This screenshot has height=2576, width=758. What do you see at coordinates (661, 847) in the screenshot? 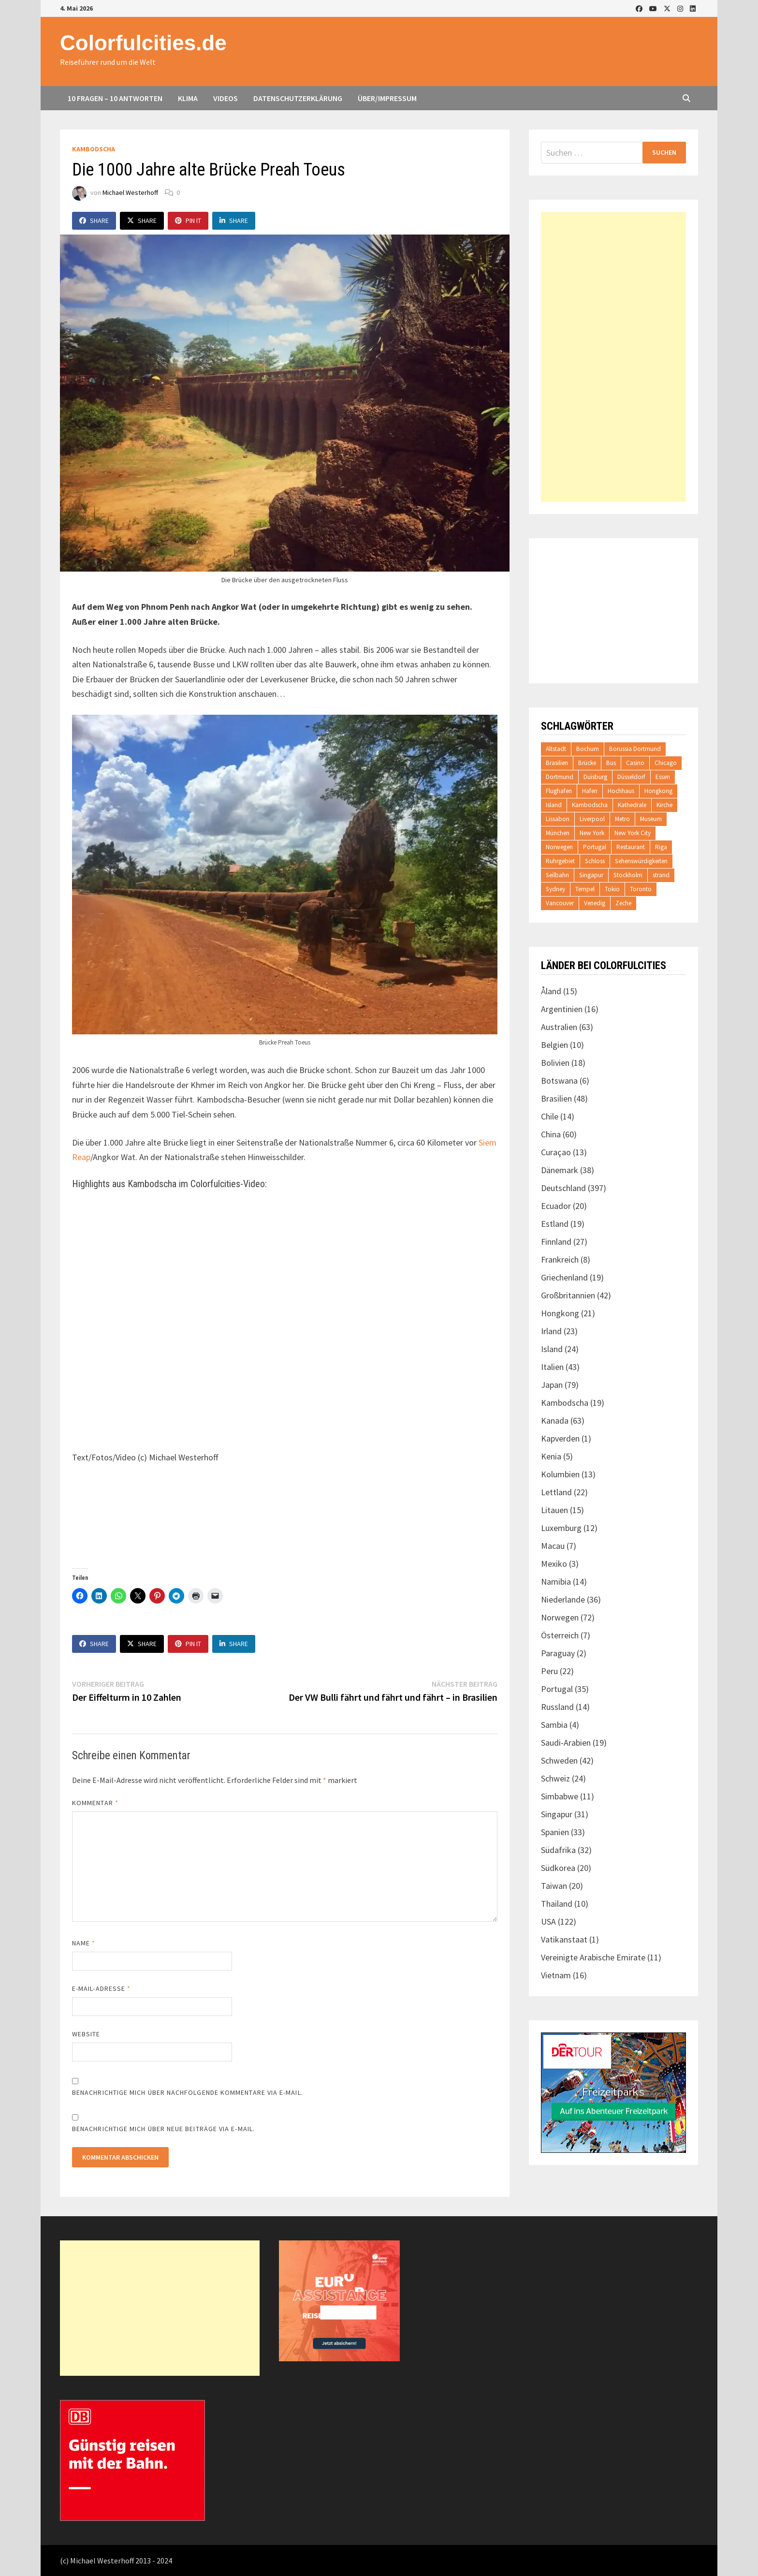
I see `Riga` at bounding box center [661, 847].